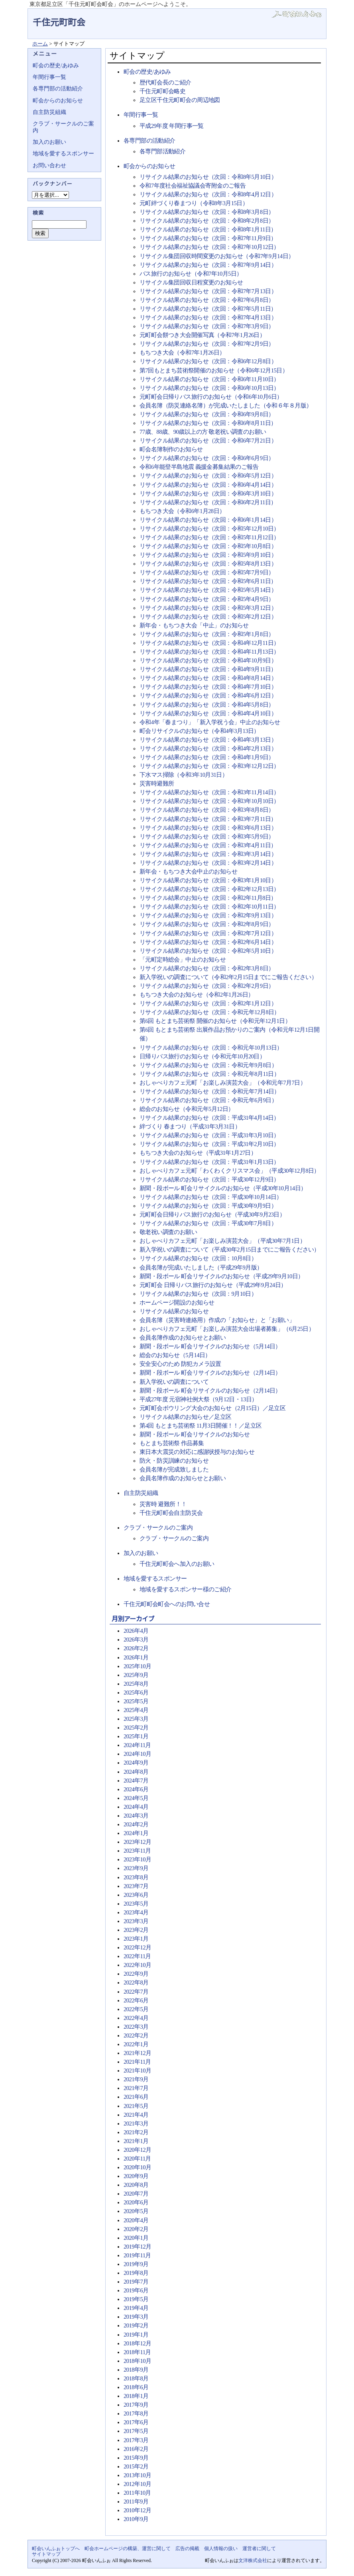  What do you see at coordinates (137, 2343) in the screenshot?
I see `2018年12月` at bounding box center [137, 2343].